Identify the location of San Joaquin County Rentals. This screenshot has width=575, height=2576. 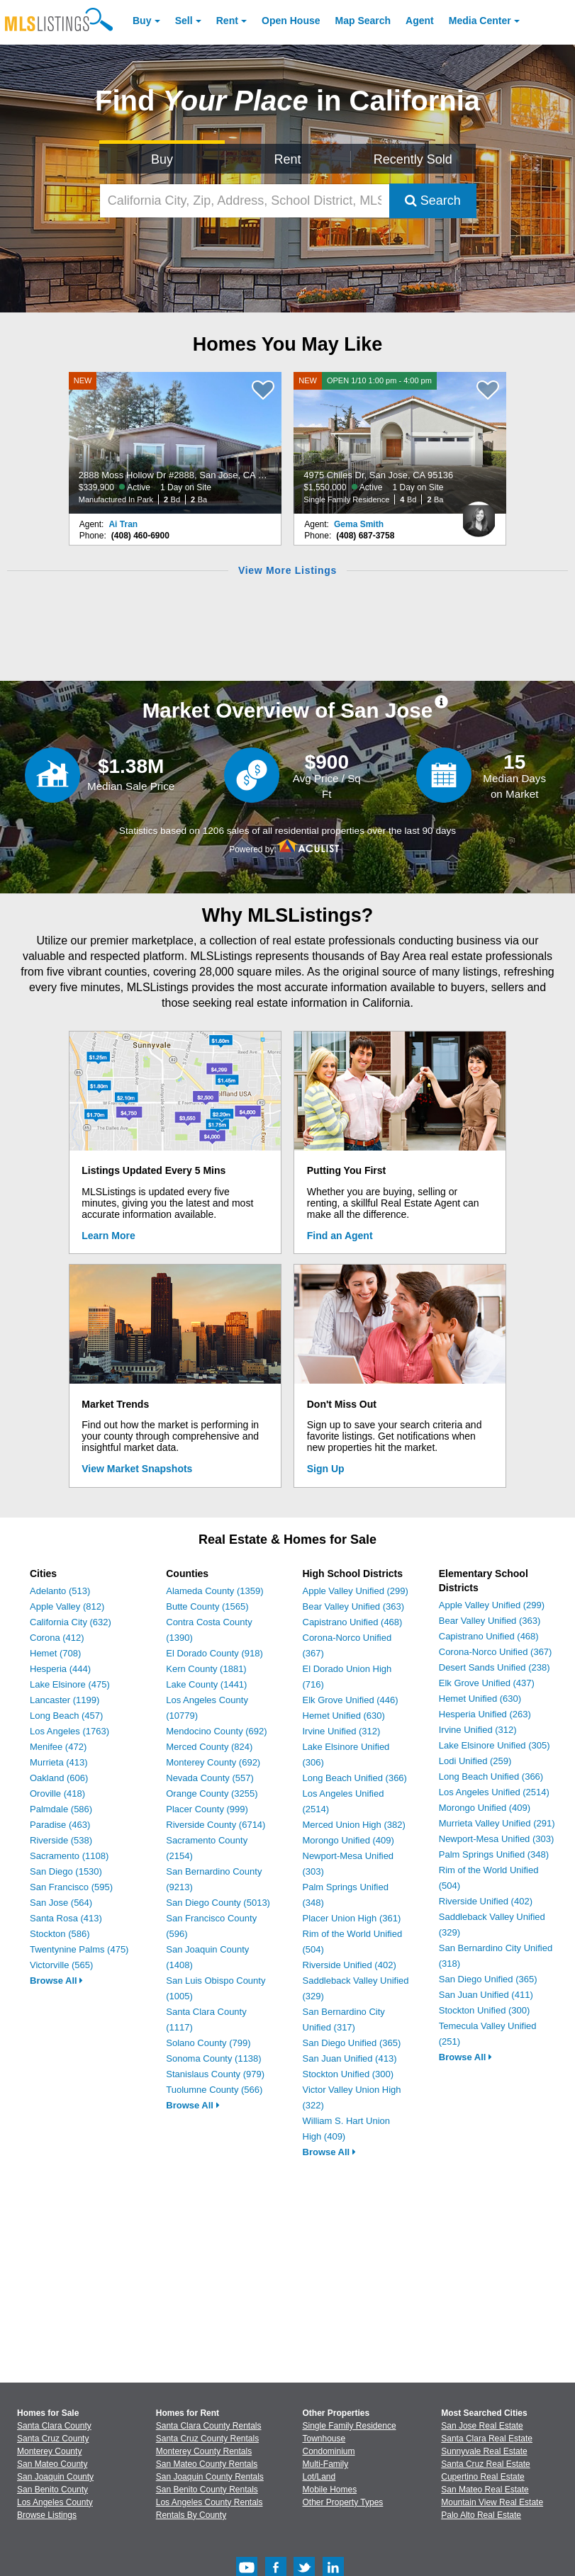
(210, 2477).